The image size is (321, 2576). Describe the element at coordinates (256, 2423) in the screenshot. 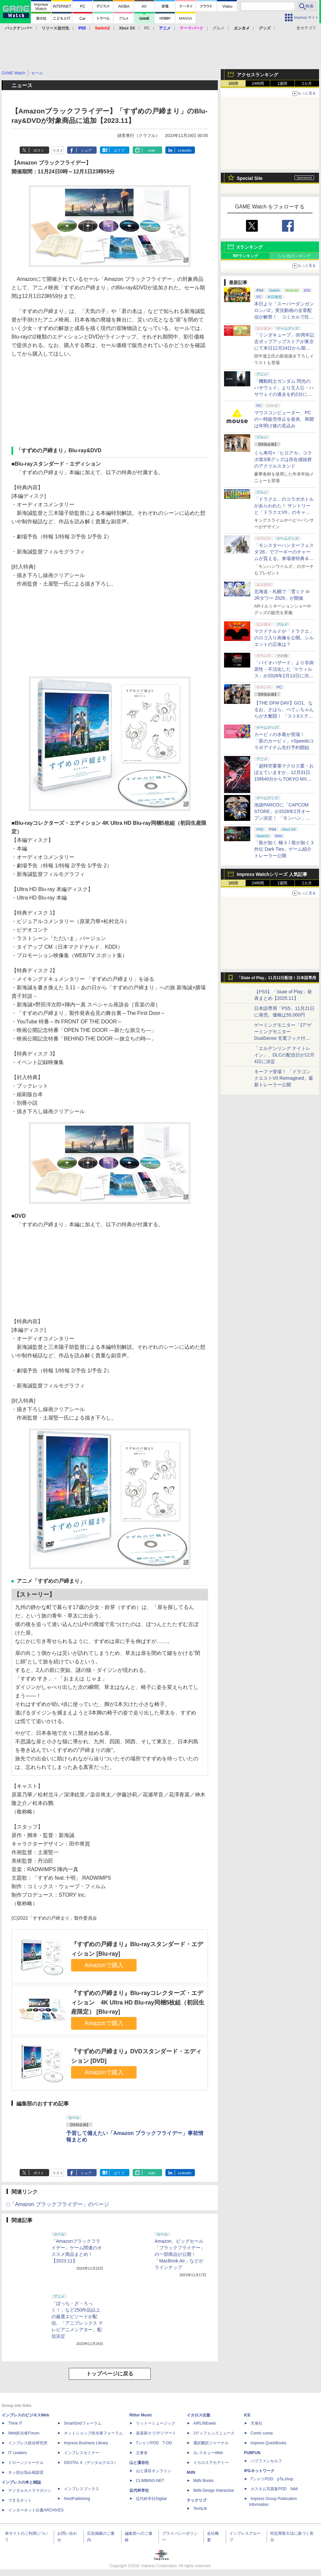

I see `天海社` at that location.